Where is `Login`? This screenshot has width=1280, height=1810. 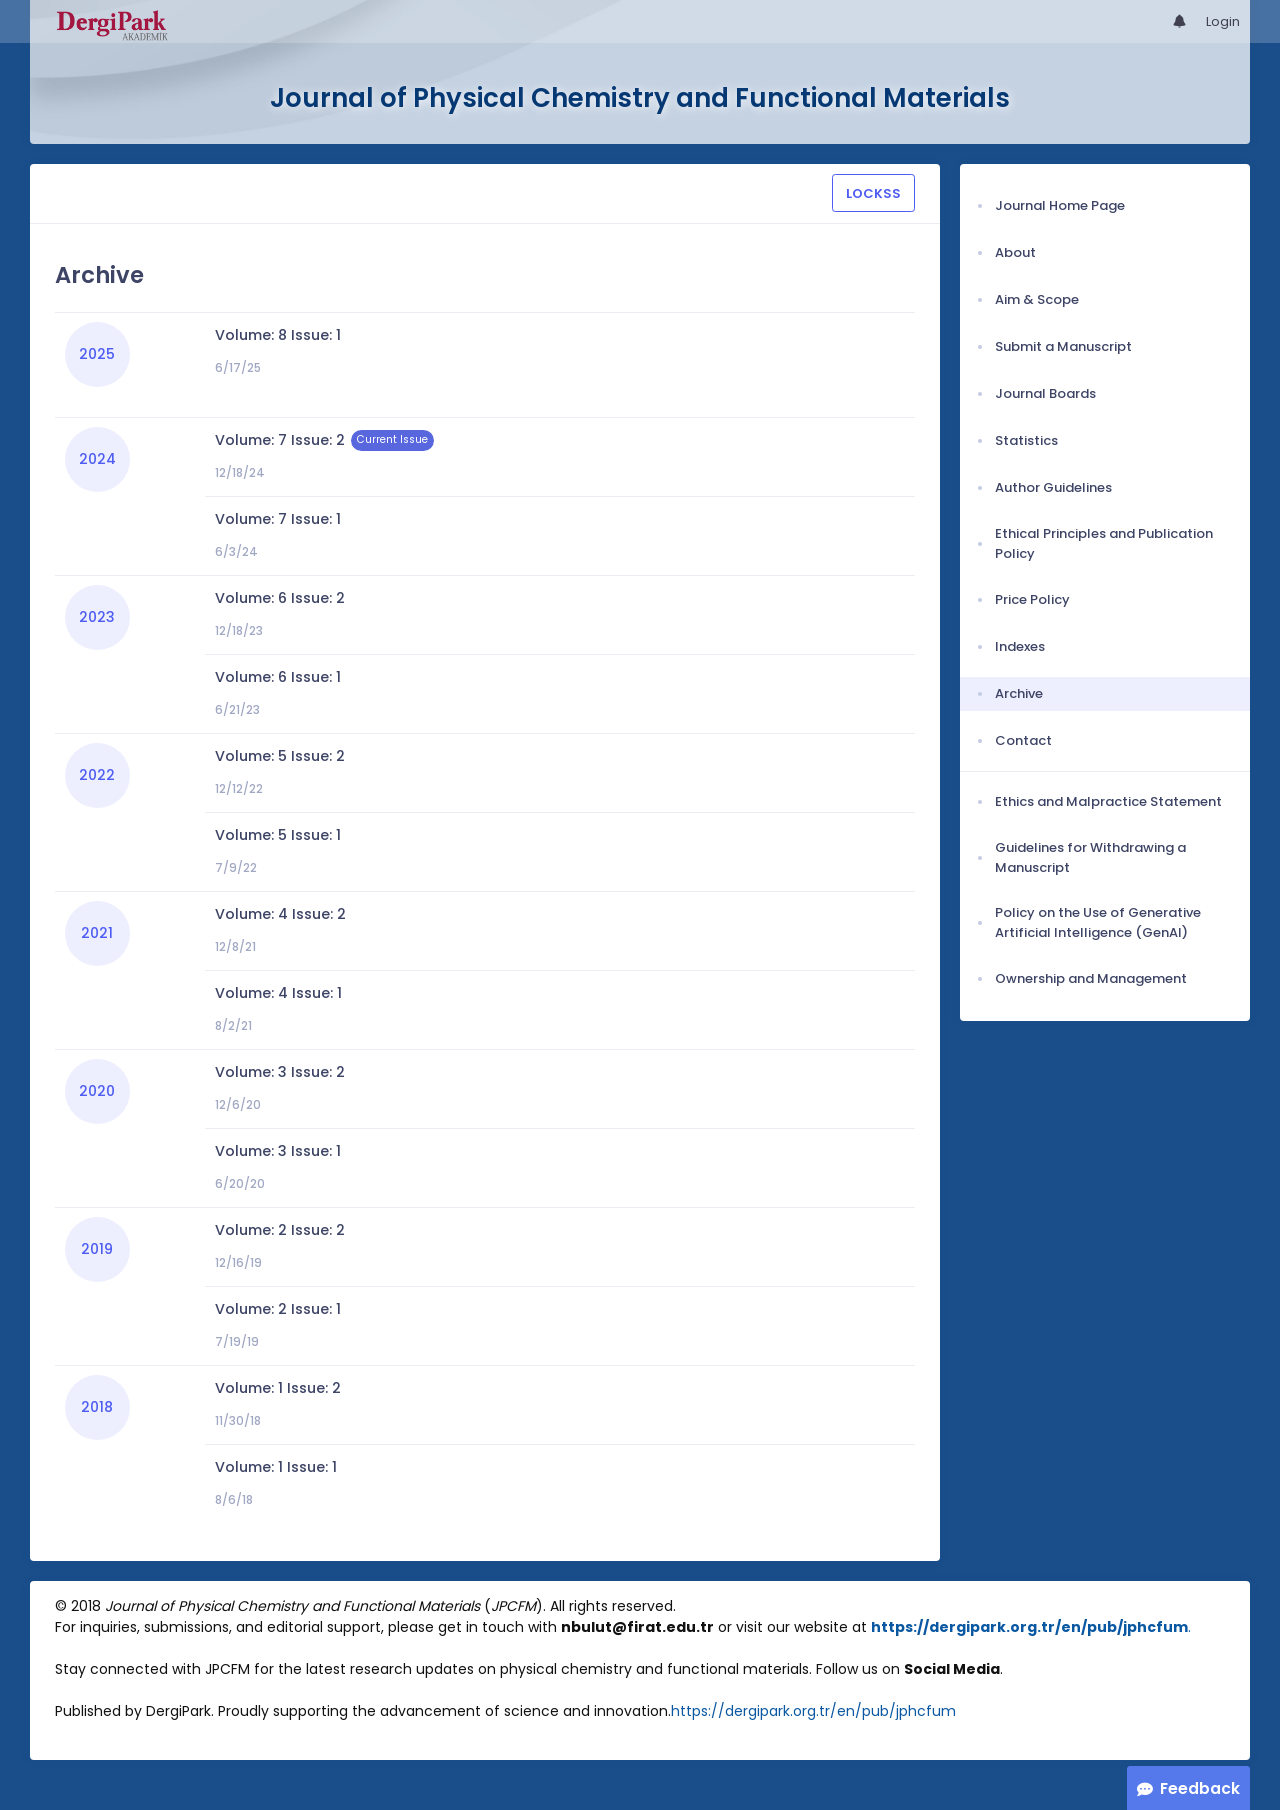 Login is located at coordinates (1223, 21).